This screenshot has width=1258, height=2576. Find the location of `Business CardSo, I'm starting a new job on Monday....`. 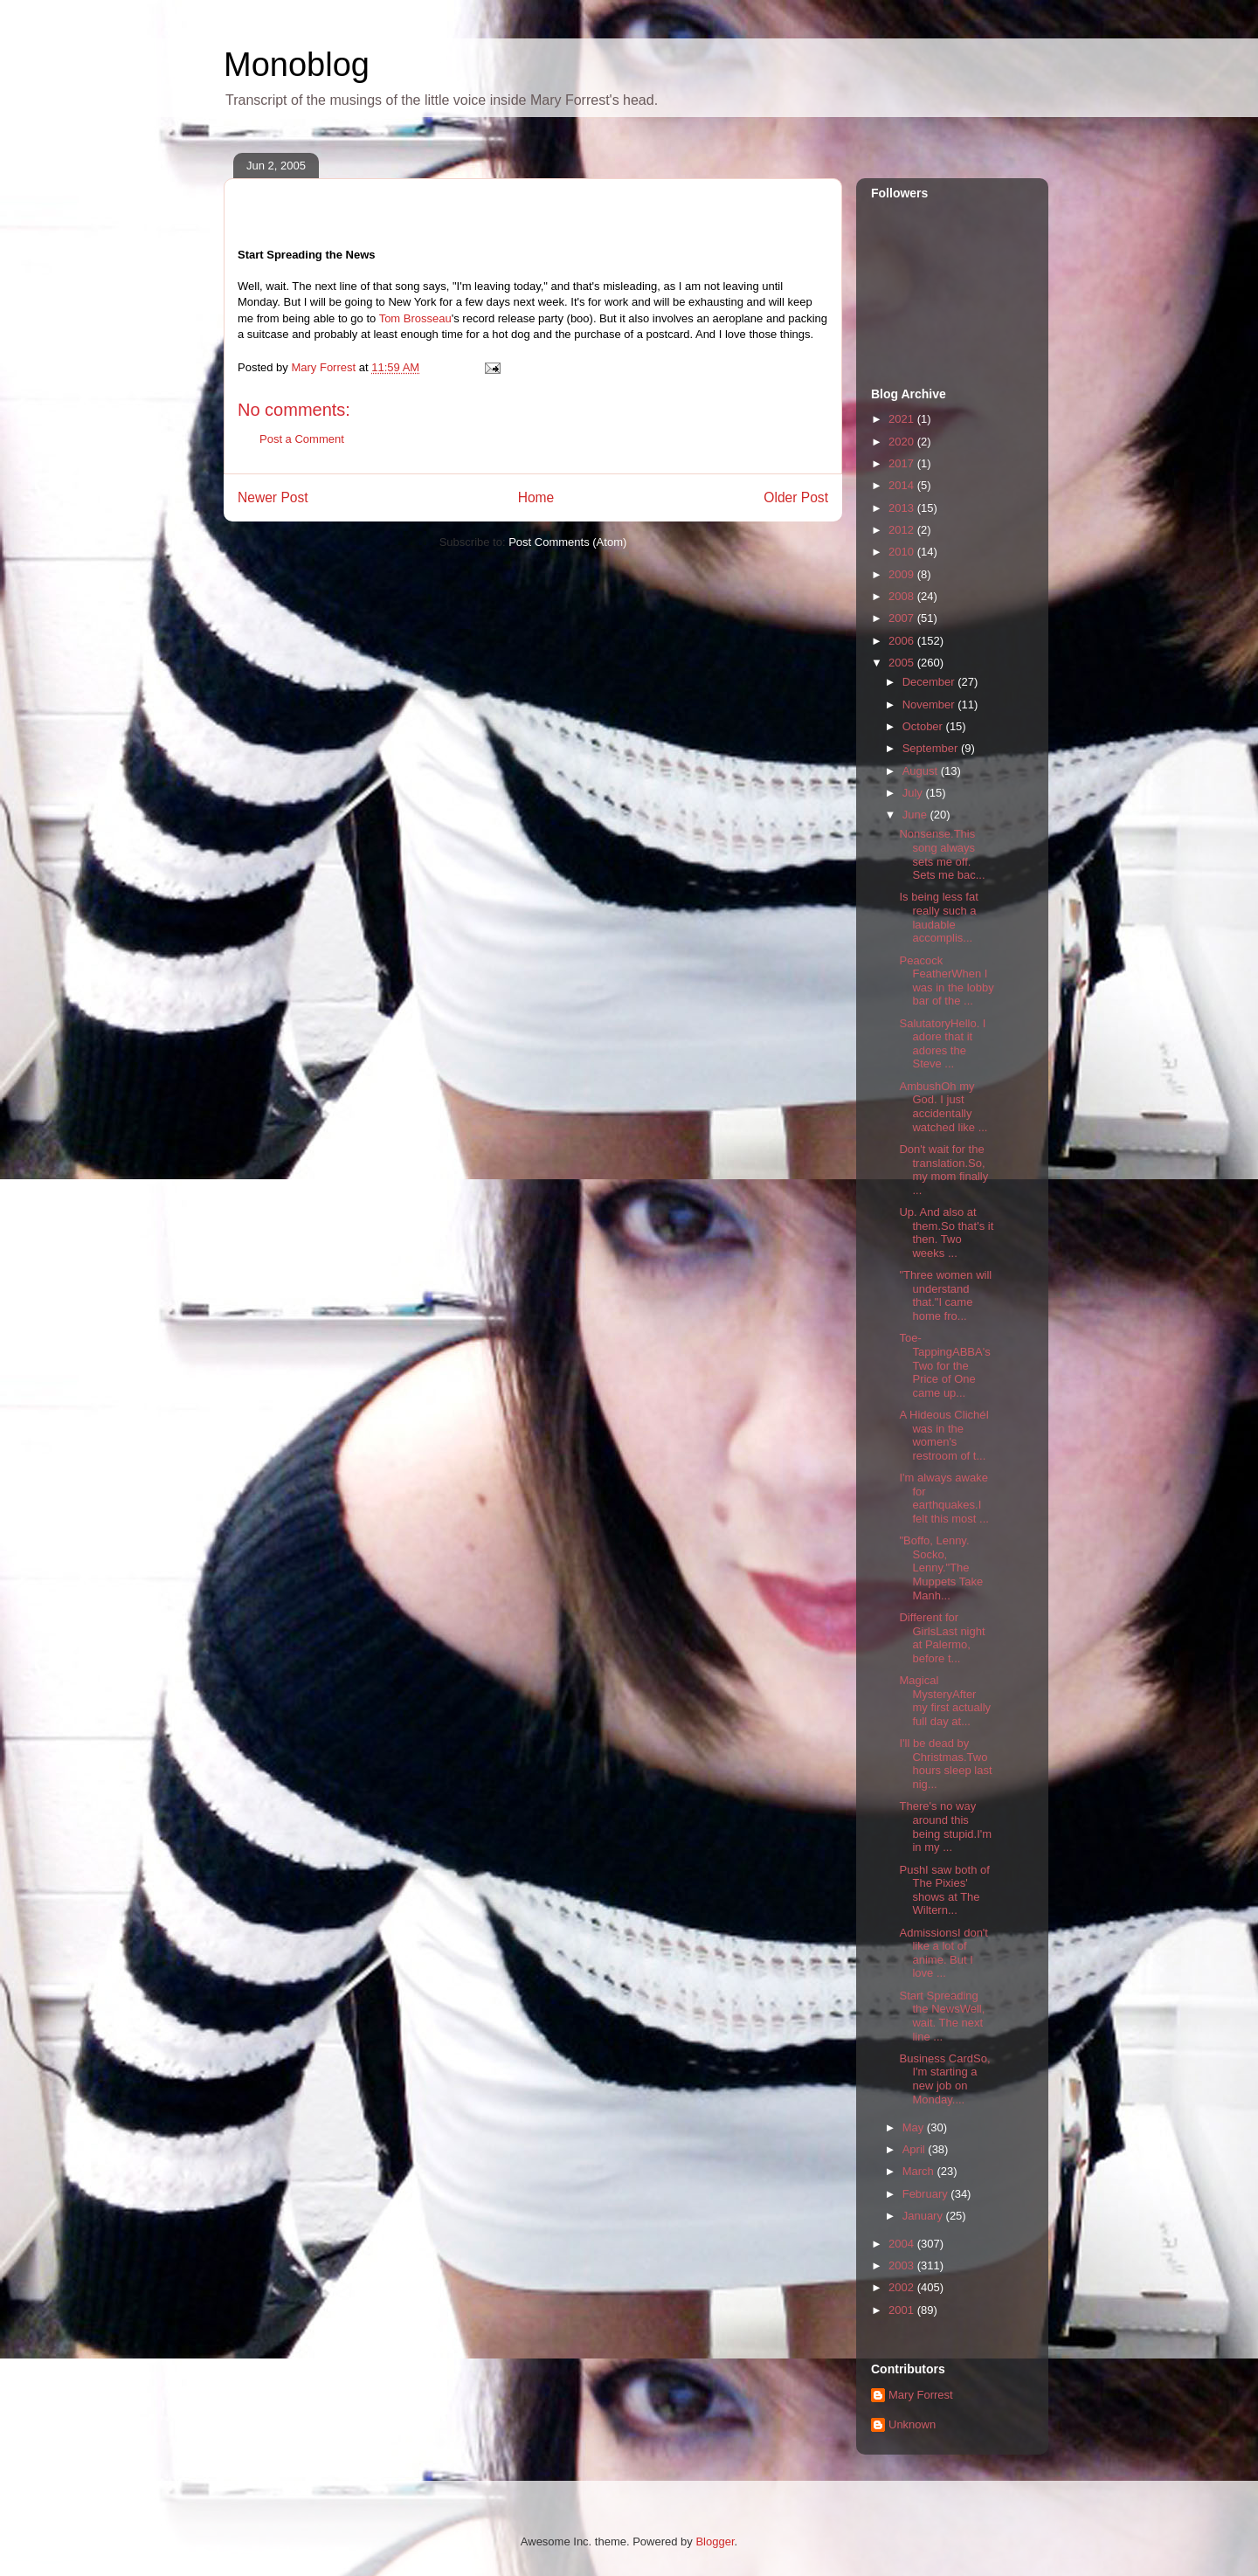

Business CardSo, I'm starting a new job on Monday.... is located at coordinates (944, 2079).